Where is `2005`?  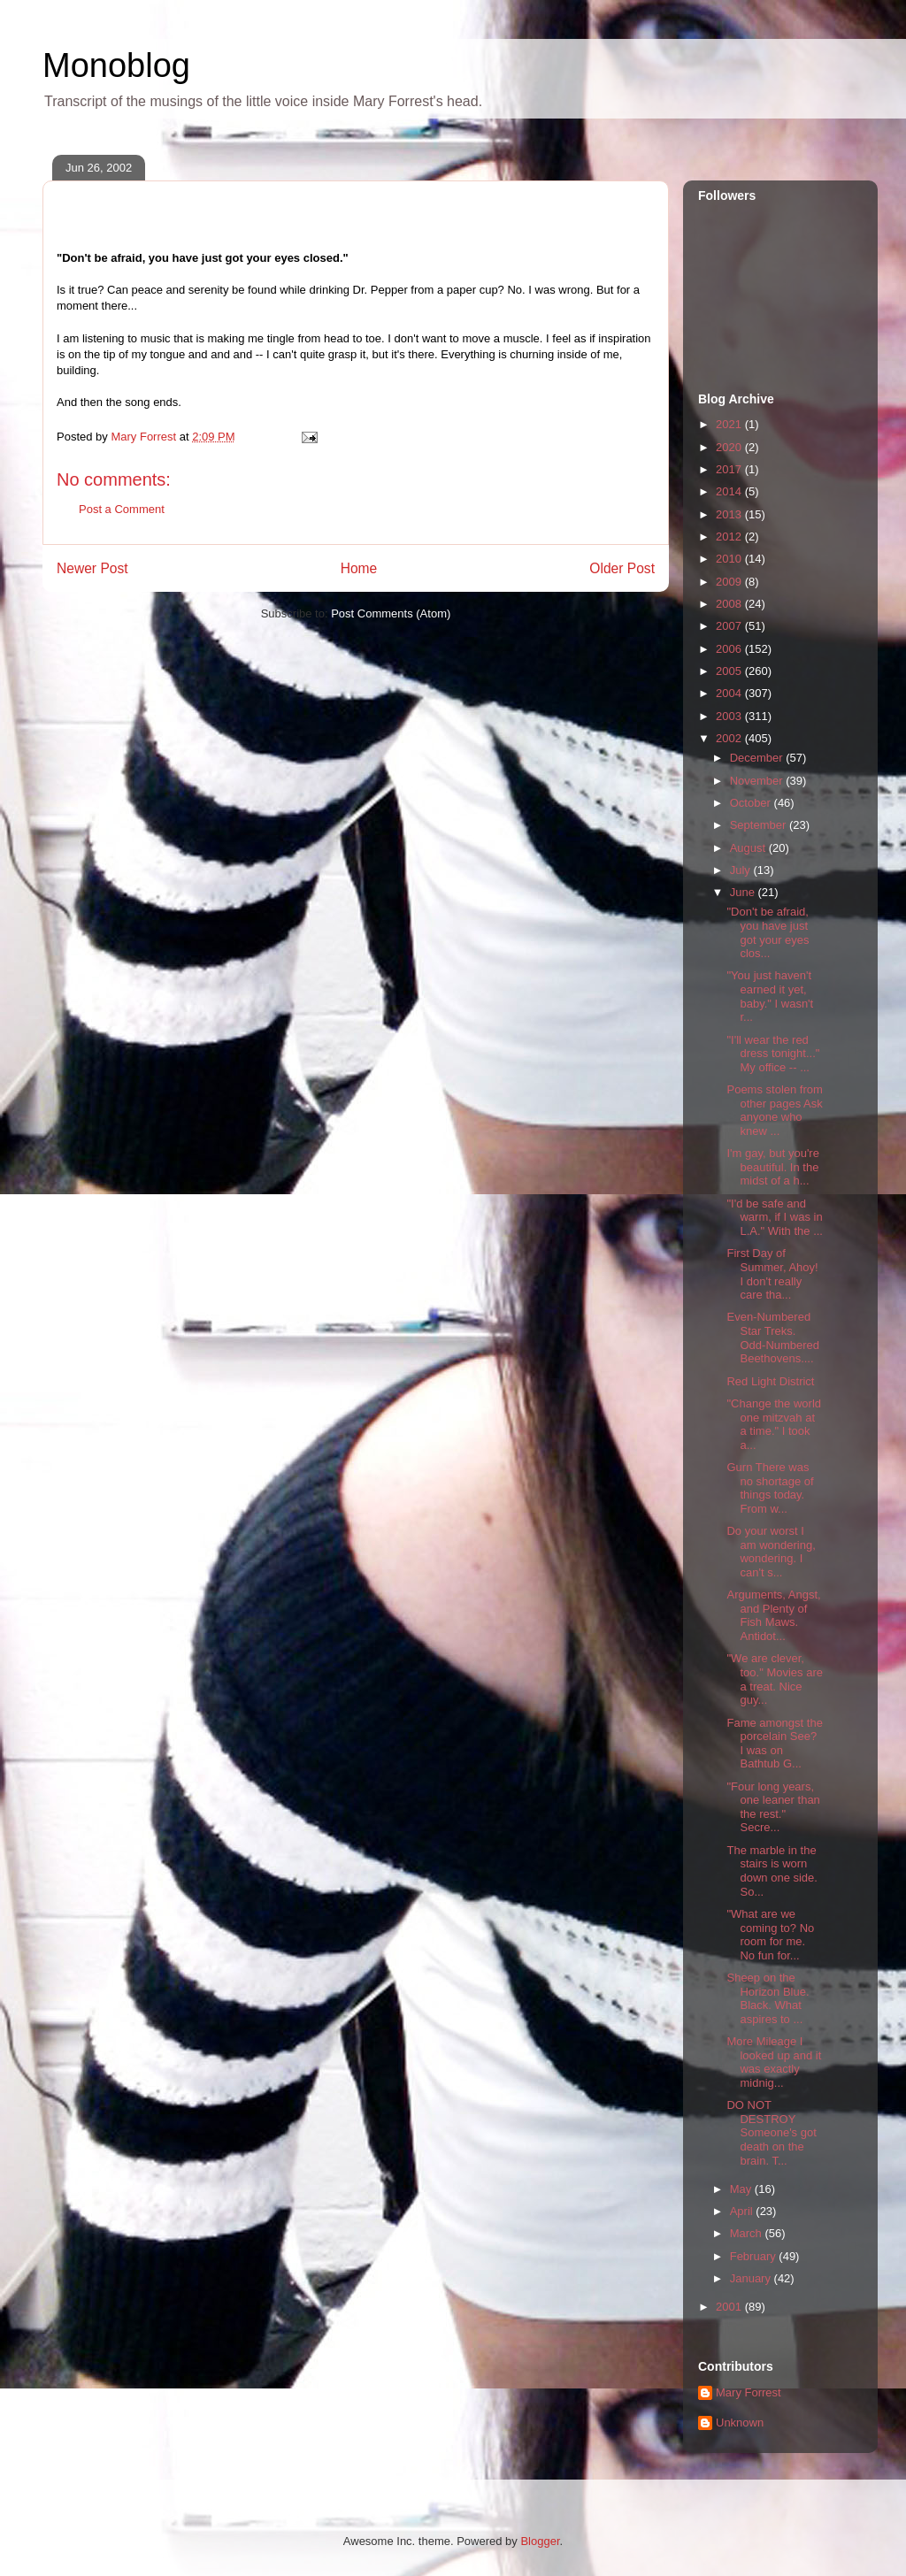
2005 is located at coordinates (730, 671).